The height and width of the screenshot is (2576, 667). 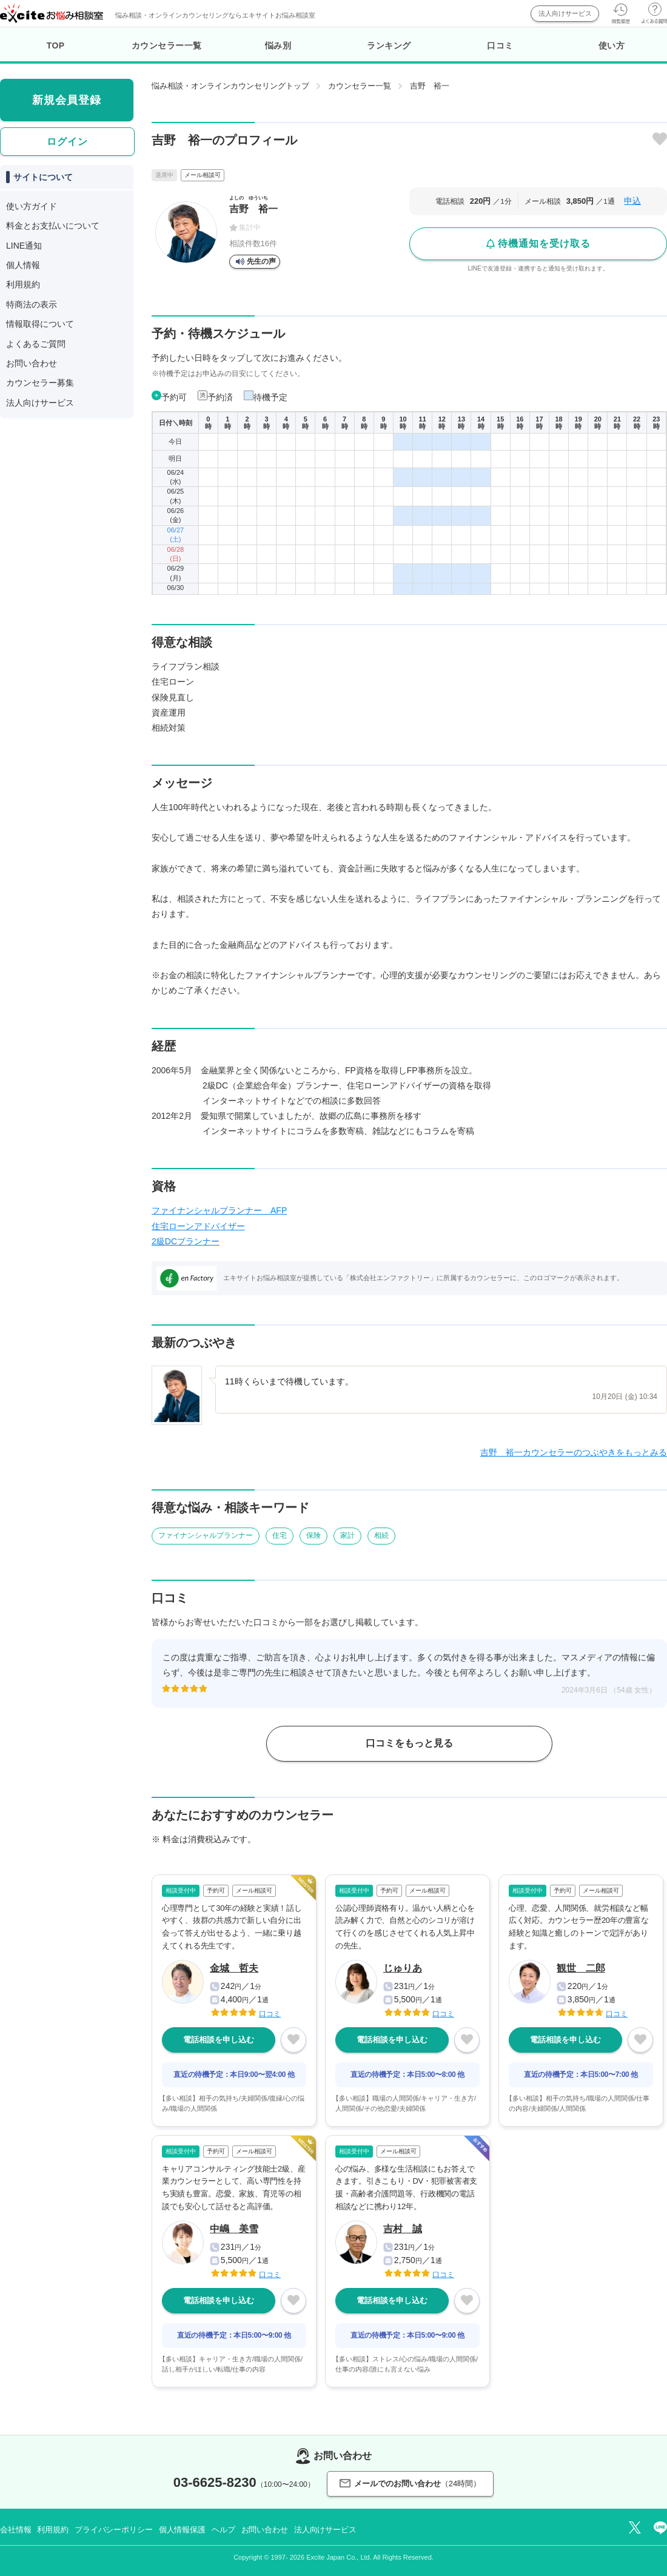 I want to click on 会社情報, so click(x=15, y=2529).